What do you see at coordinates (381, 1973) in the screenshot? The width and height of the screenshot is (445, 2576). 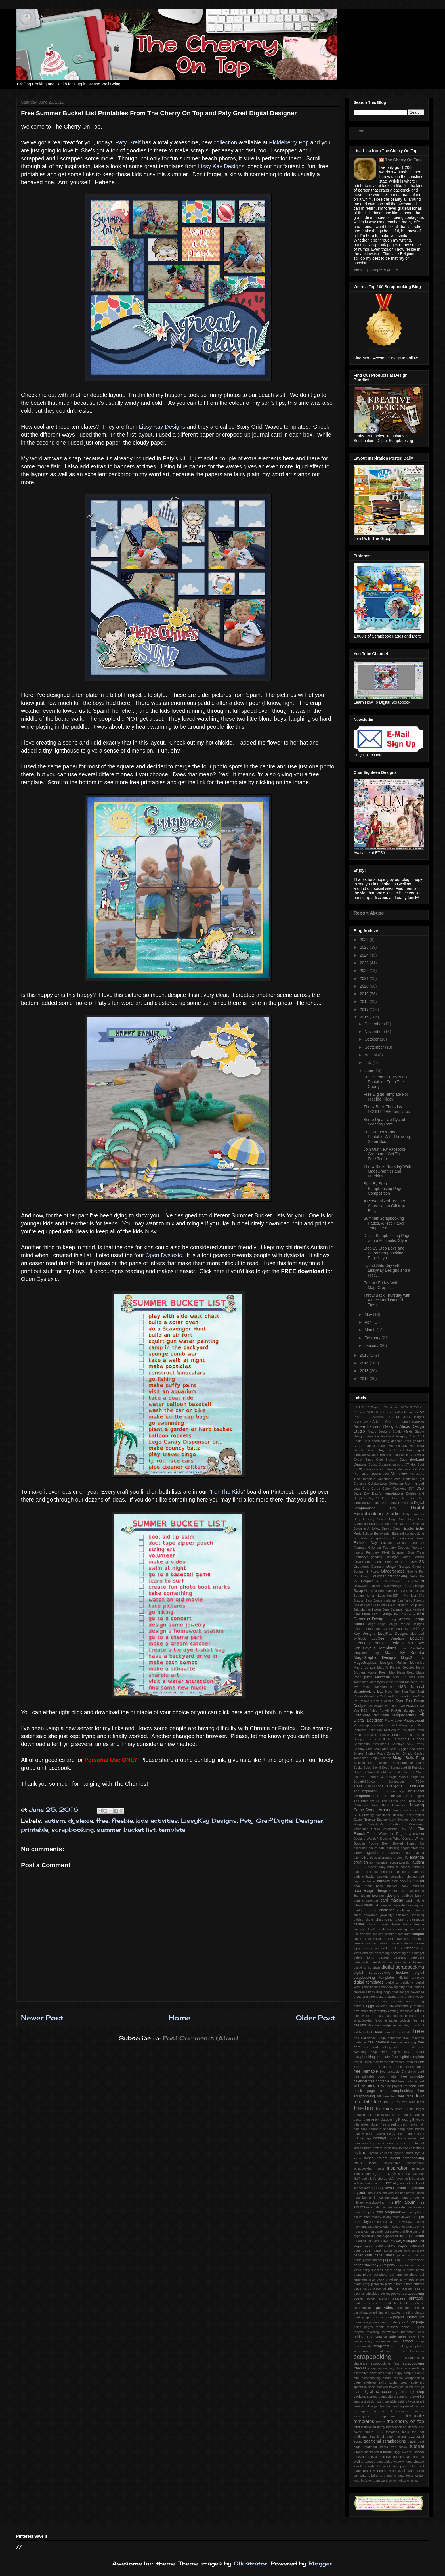 I see `digital scrapbooking freebies` at bounding box center [381, 1973].